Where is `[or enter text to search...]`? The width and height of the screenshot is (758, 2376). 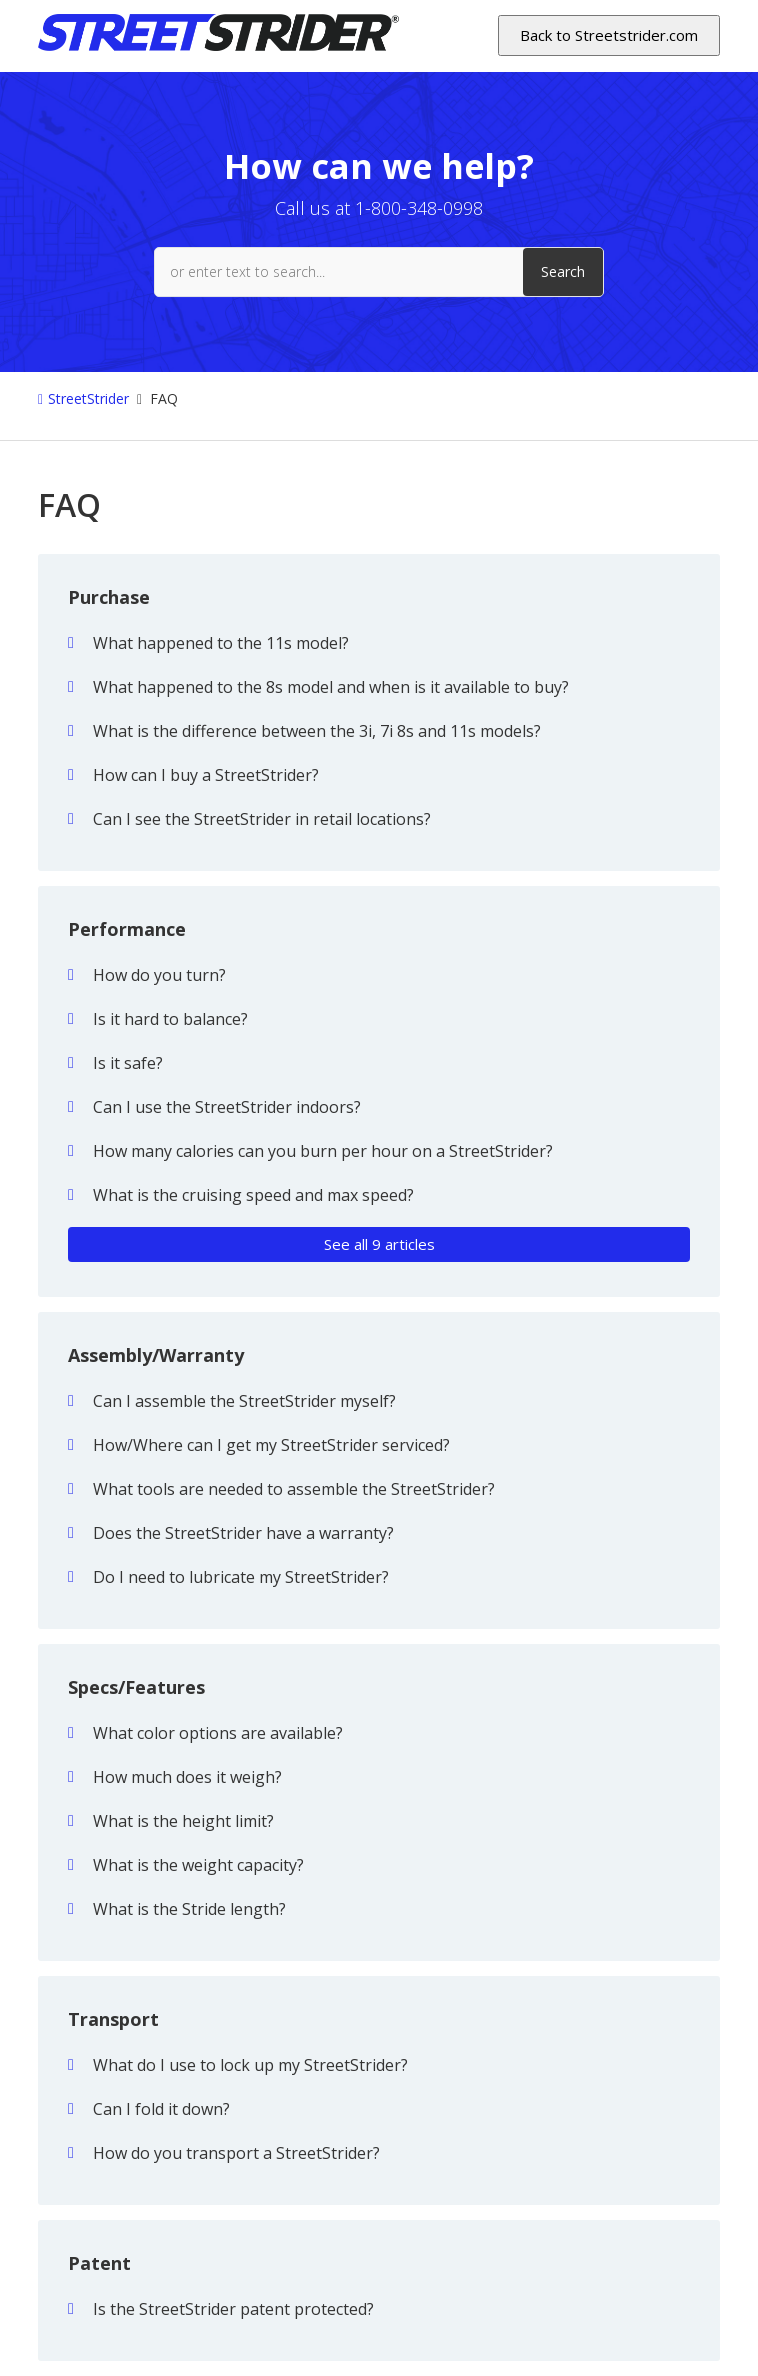 [or enter text to search...] is located at coordinates (379, 272).